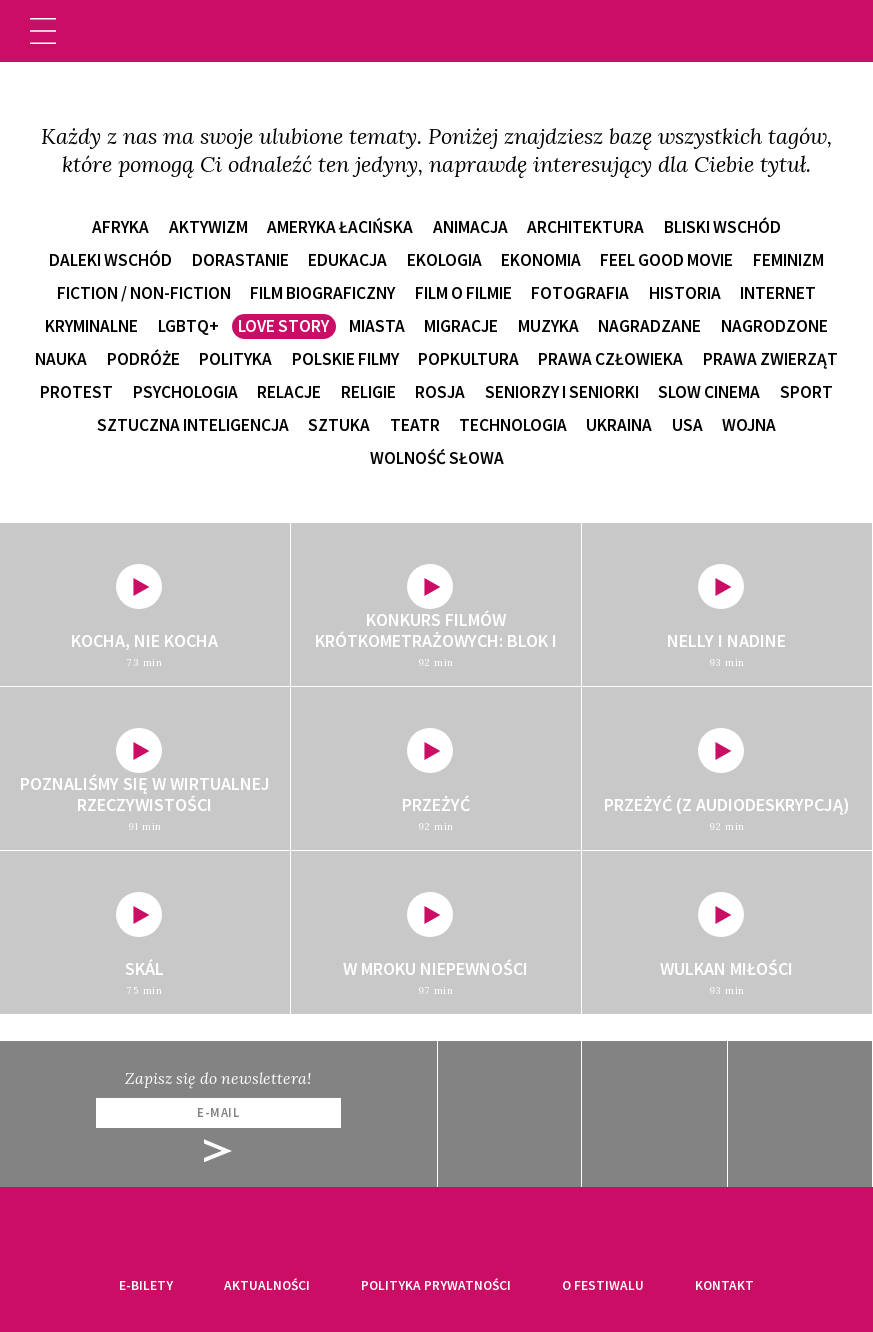 The width and height of the screenshot is (873, 1332). I want to click on nauka, so click(61, 359).